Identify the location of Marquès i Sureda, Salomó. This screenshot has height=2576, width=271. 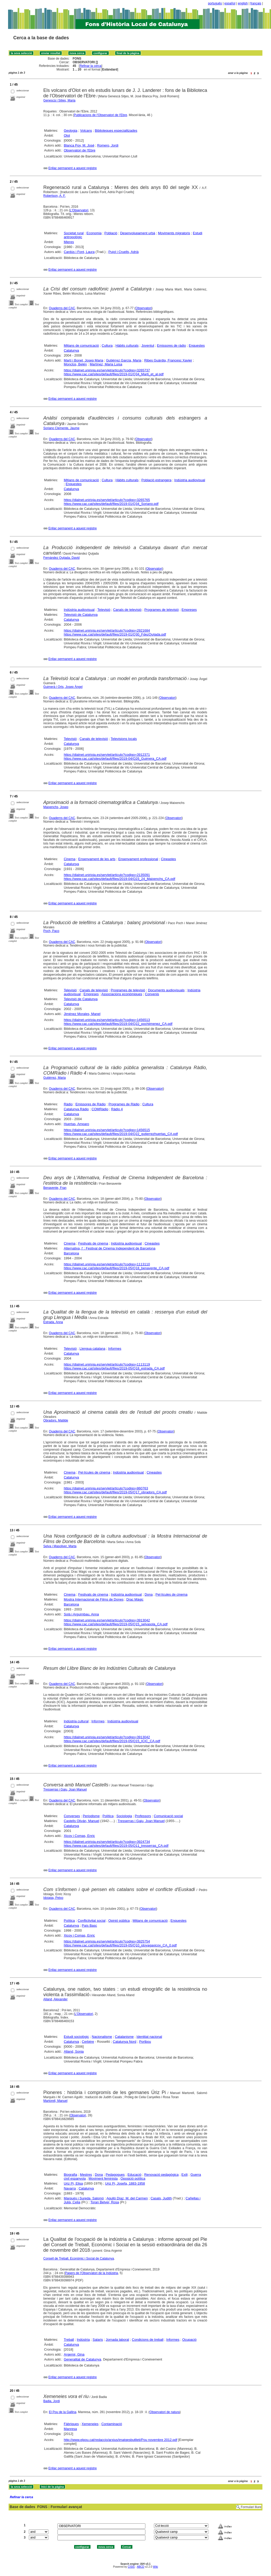
(84, 2198).